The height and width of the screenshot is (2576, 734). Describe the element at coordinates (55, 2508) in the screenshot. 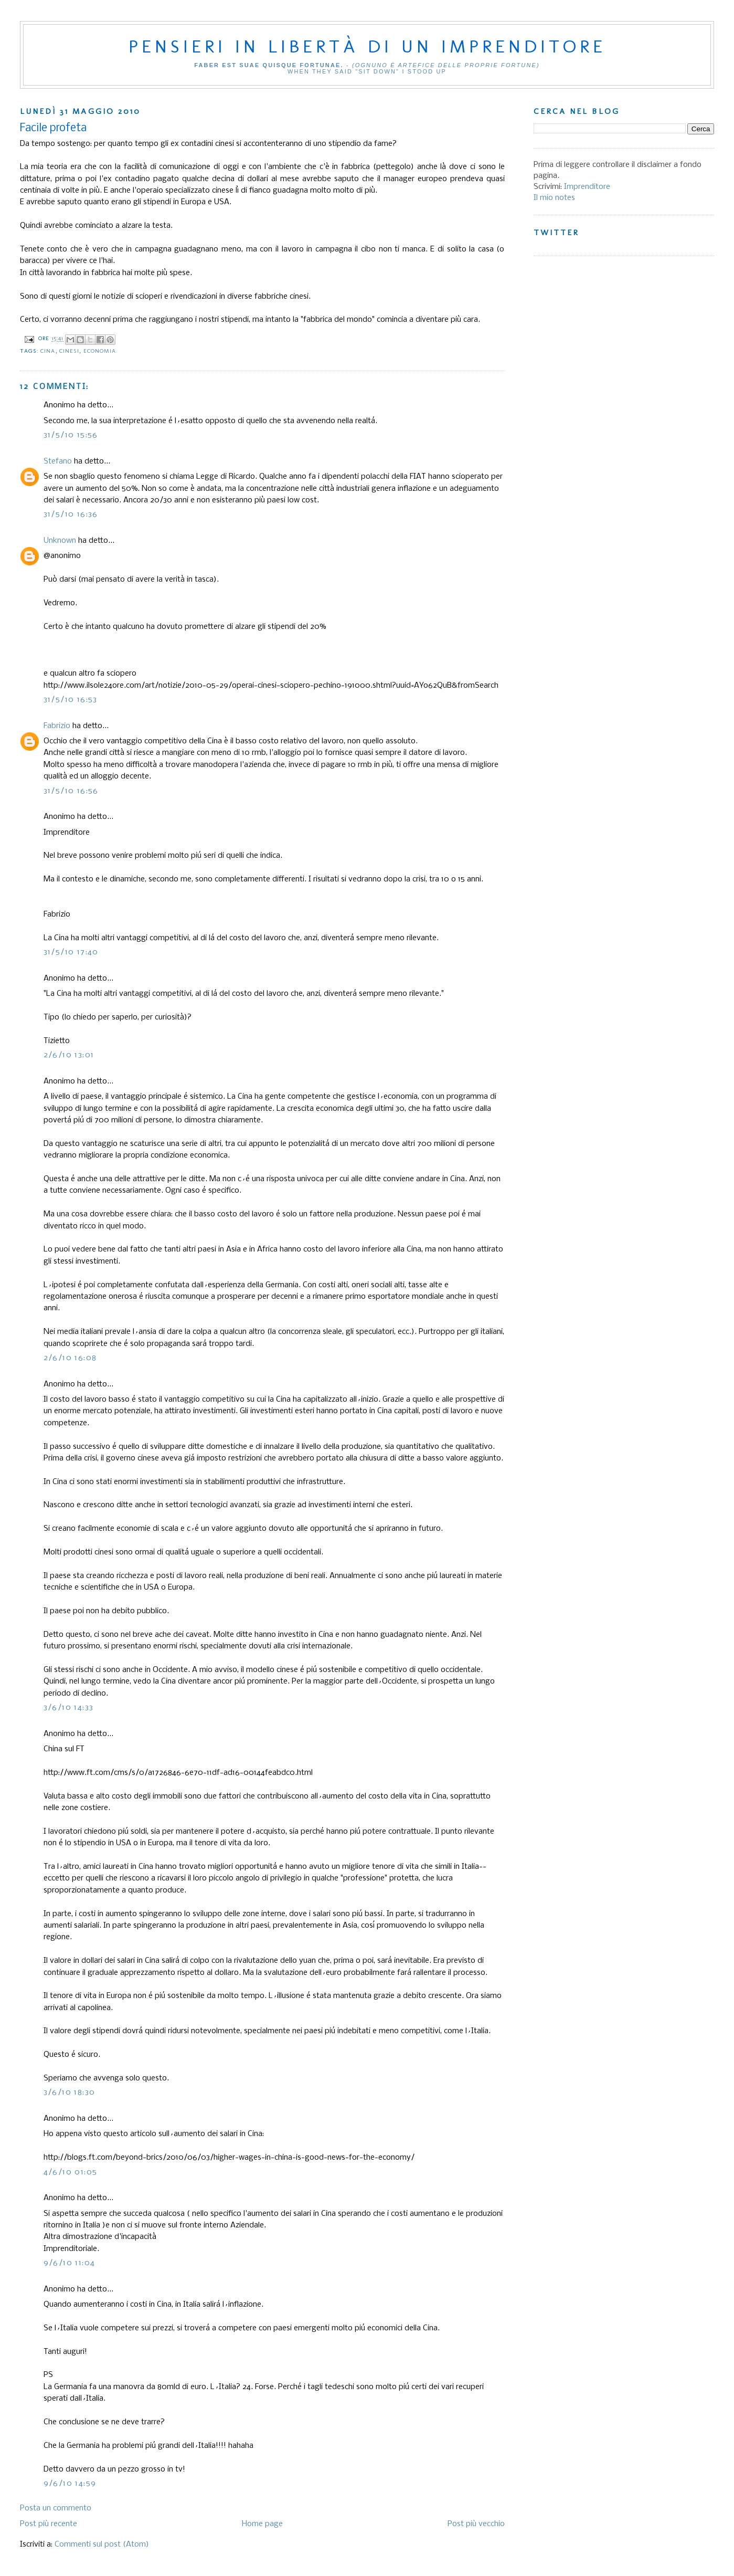

I see `Posta un commento` at that location.